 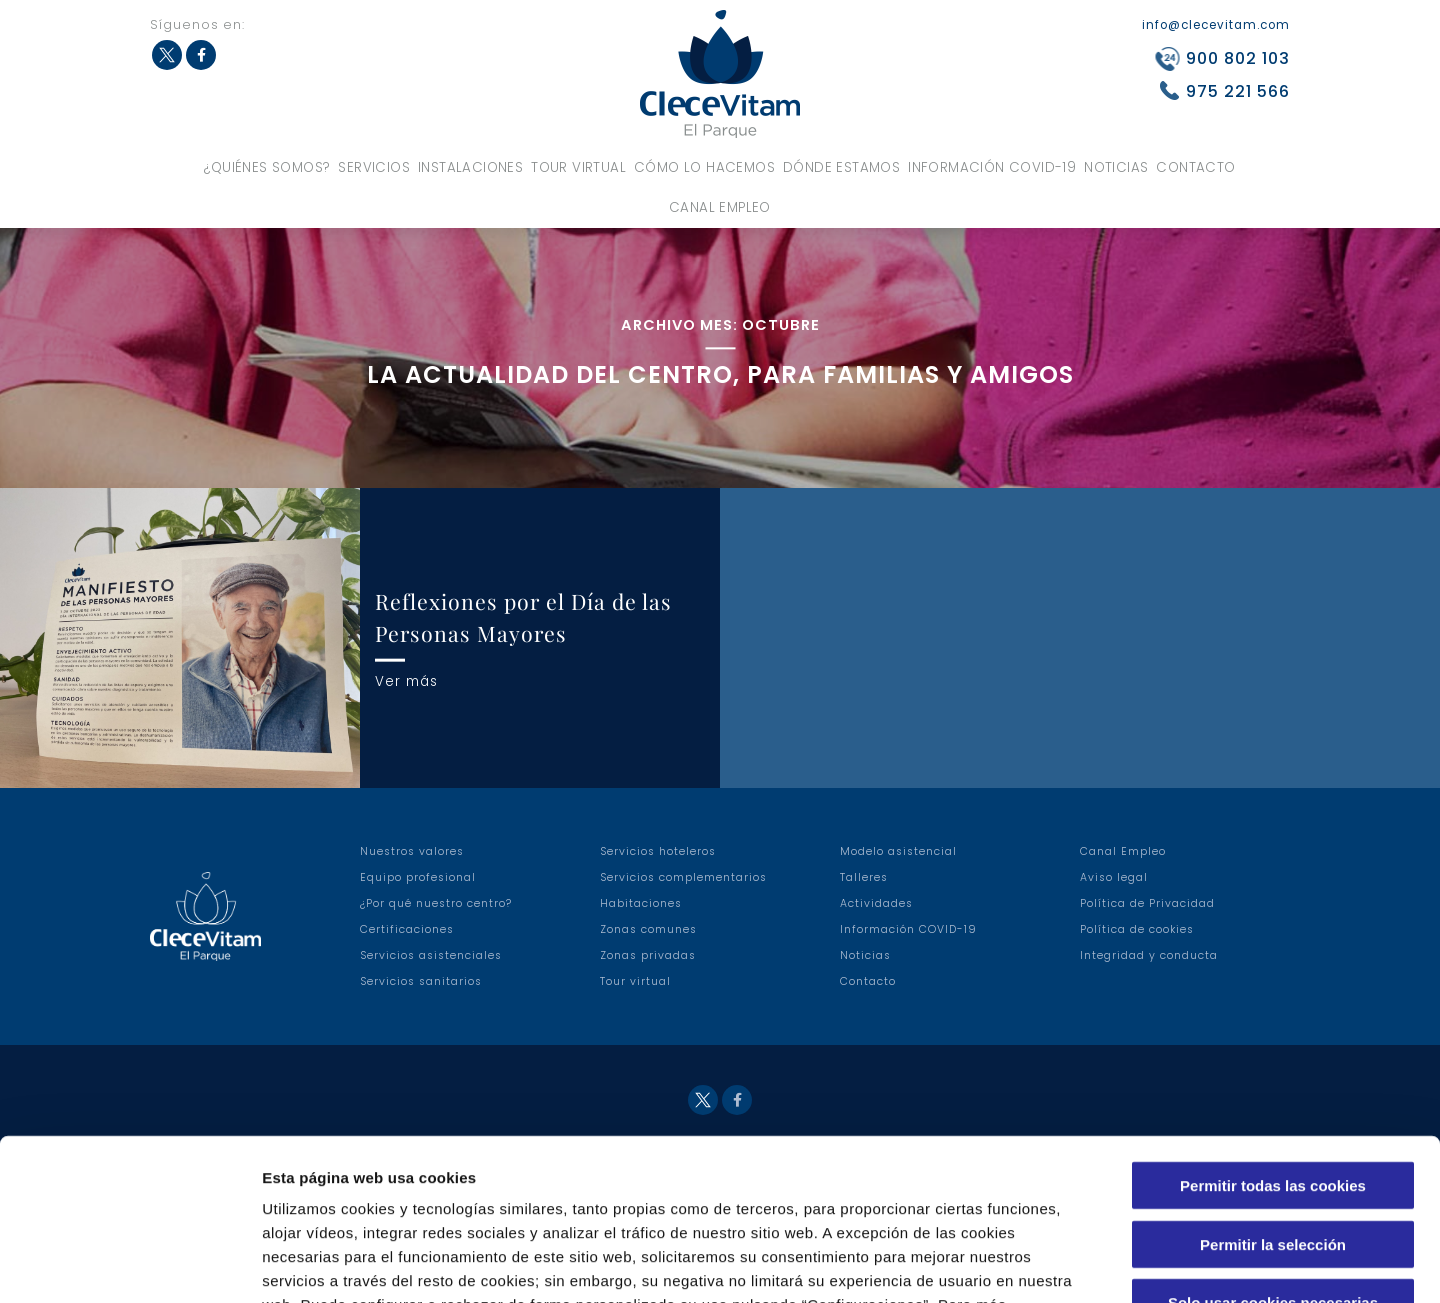 I want to click on Canal Empleo, so click(x=720, y=207).